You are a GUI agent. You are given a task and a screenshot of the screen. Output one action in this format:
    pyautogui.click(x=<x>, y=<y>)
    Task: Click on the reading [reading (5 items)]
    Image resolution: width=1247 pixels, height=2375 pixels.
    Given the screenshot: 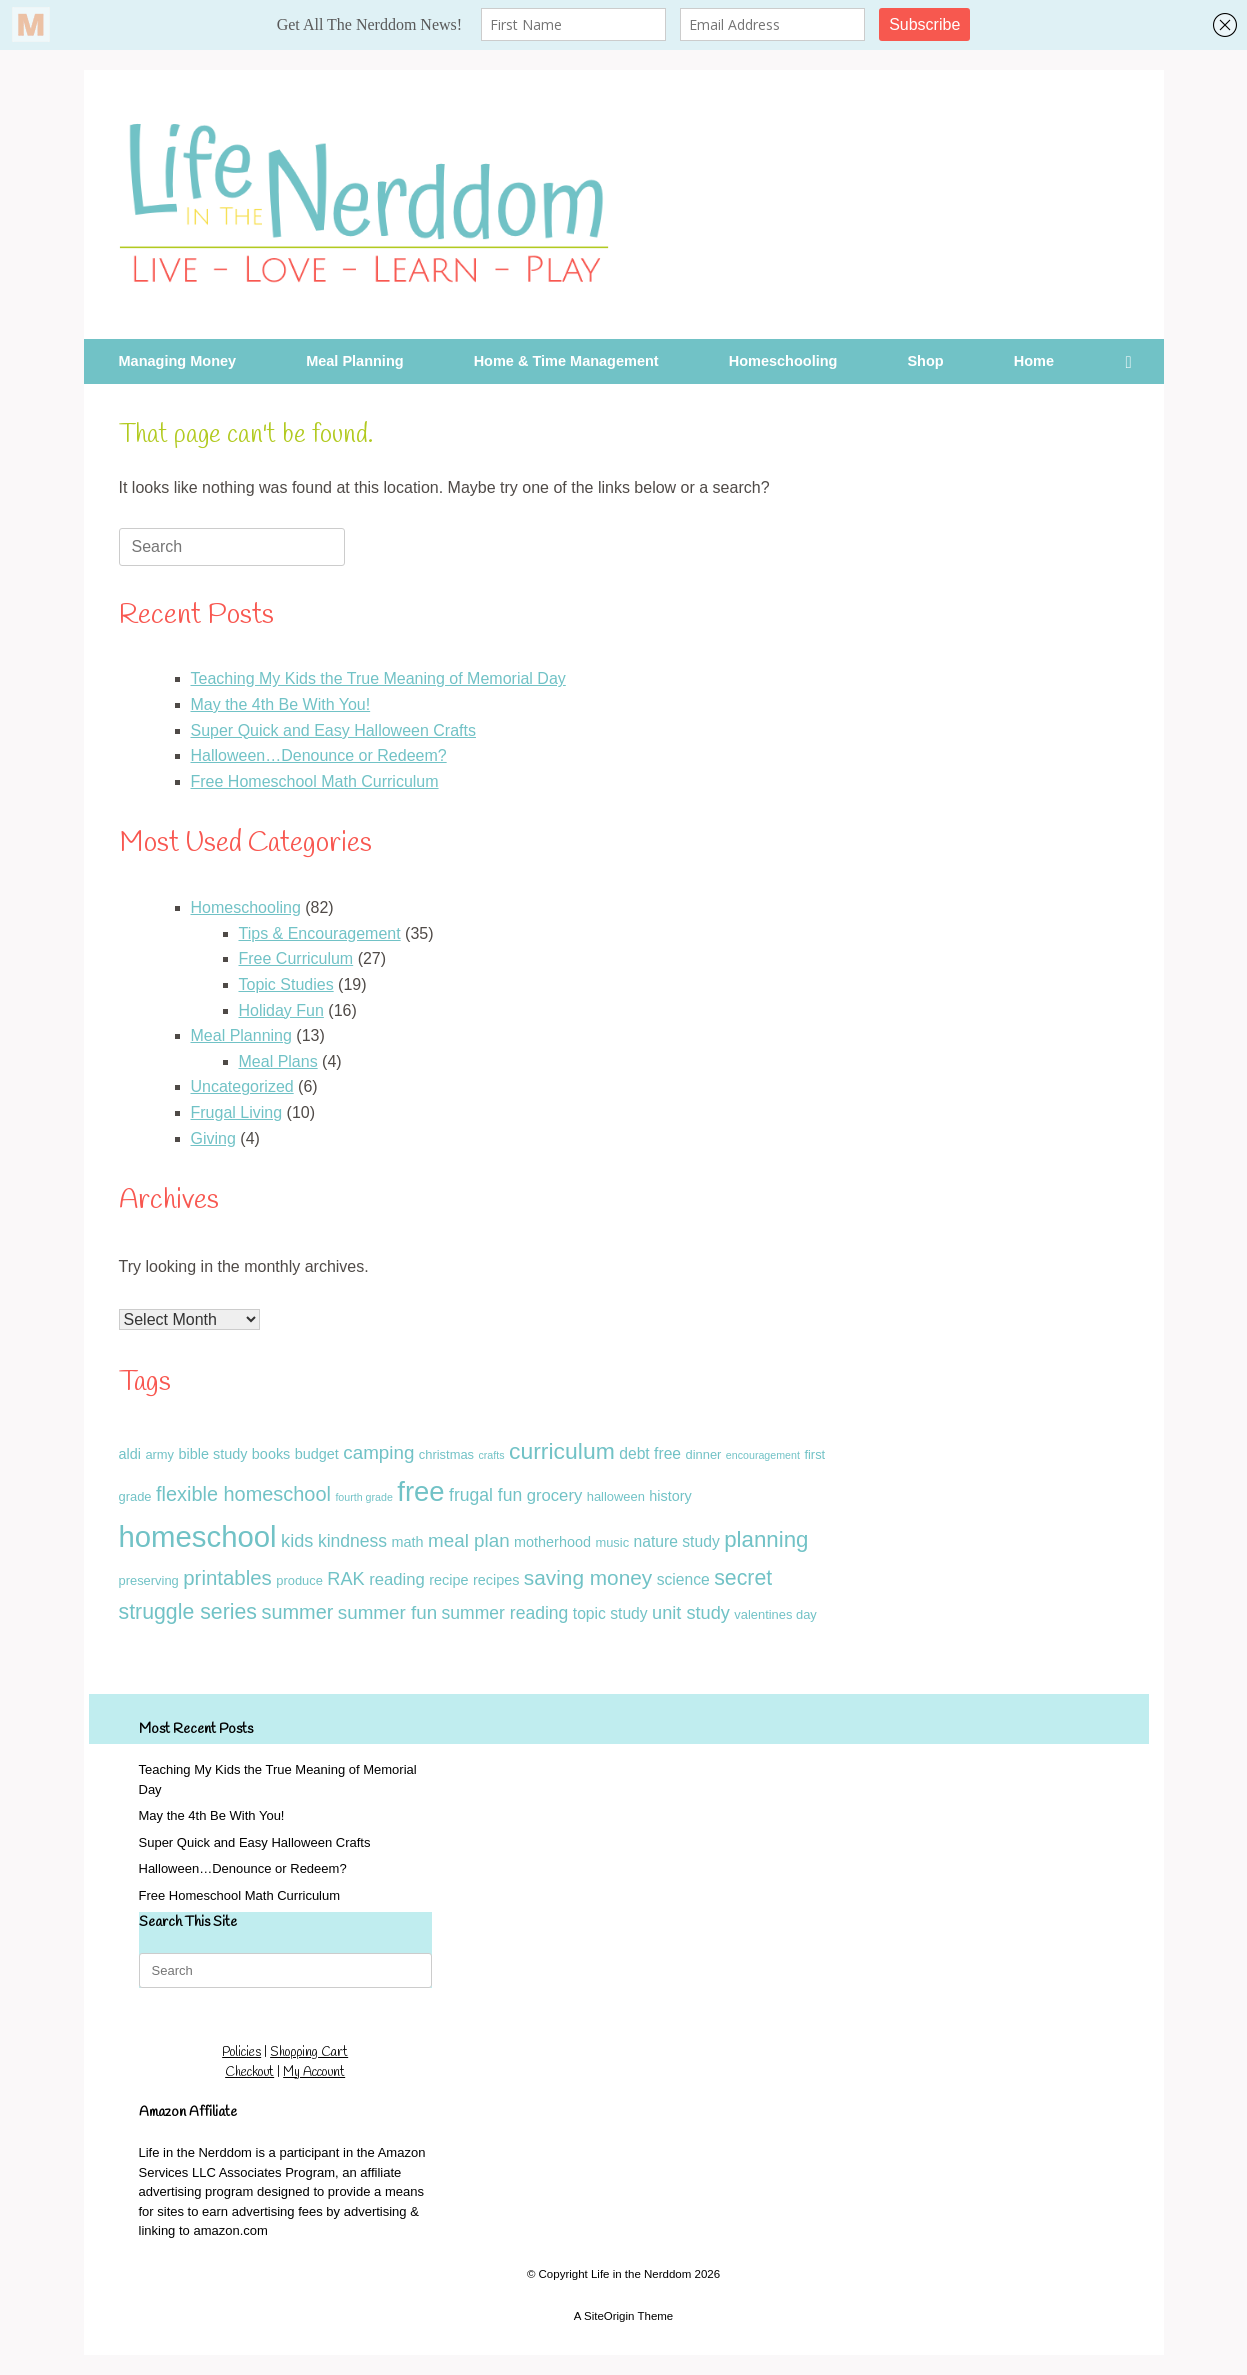 What is the action you would take?
    pyautogui.click(x=397, y=1579)
    